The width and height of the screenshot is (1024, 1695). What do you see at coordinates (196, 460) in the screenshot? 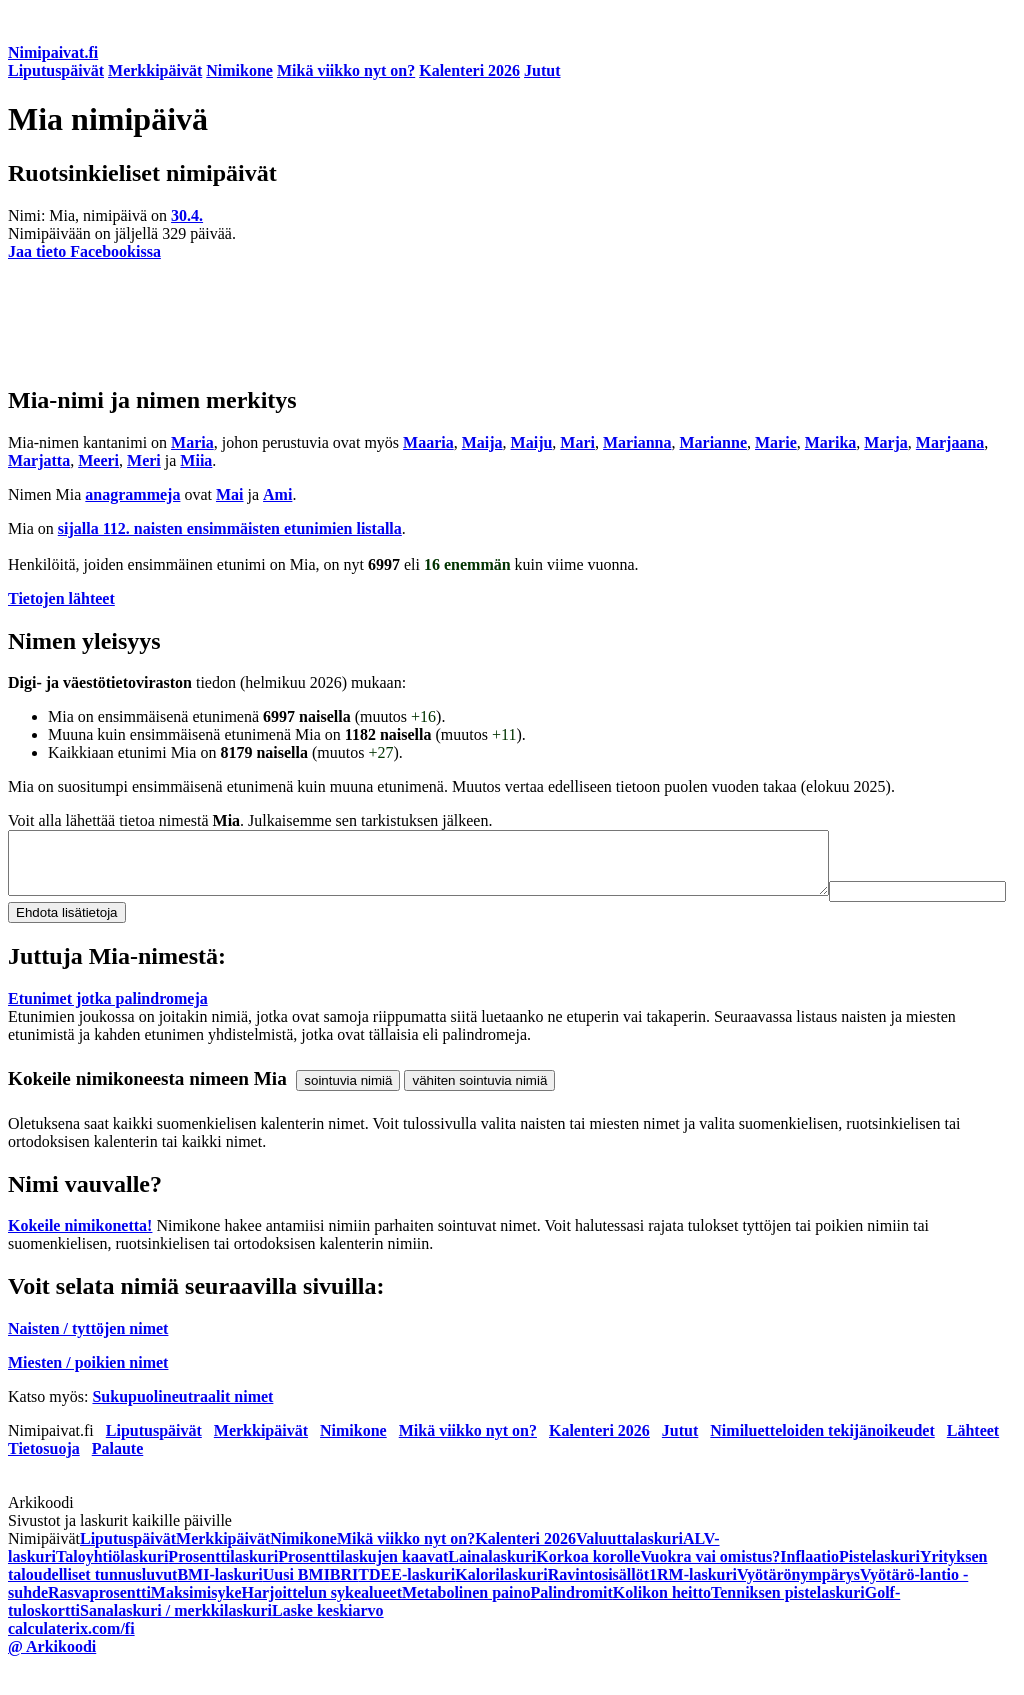
I see `Miia` at bounding box center [196, 460].